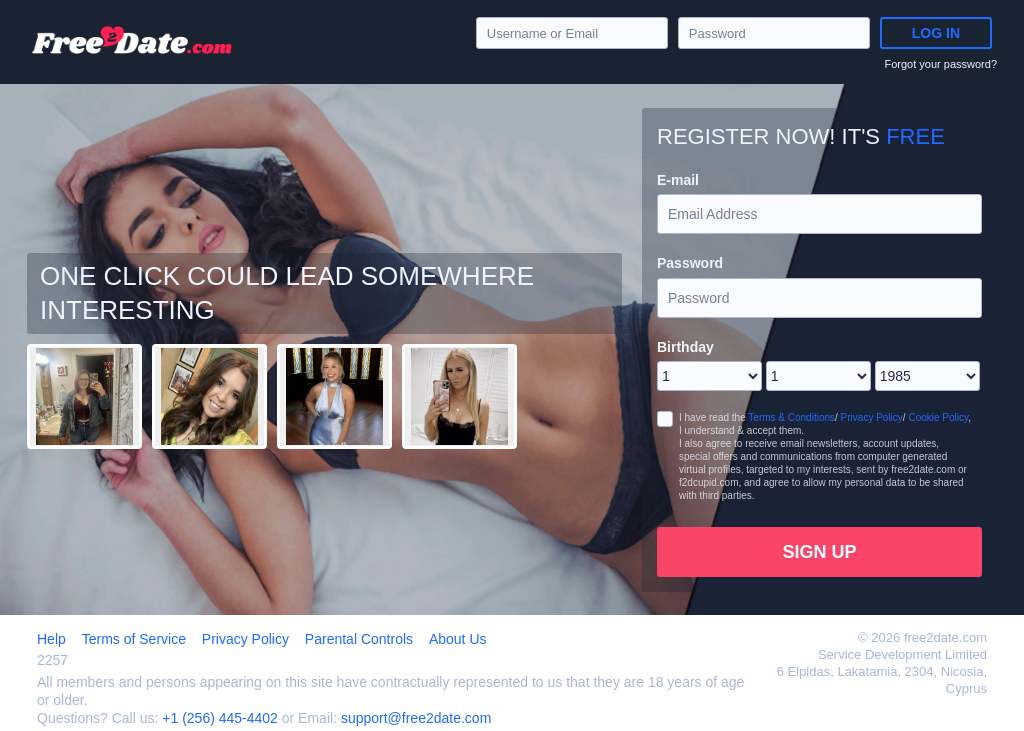  Describe the element at coordinates (416, 718) in the screenshot. I see `support@free2date.com` at that location.